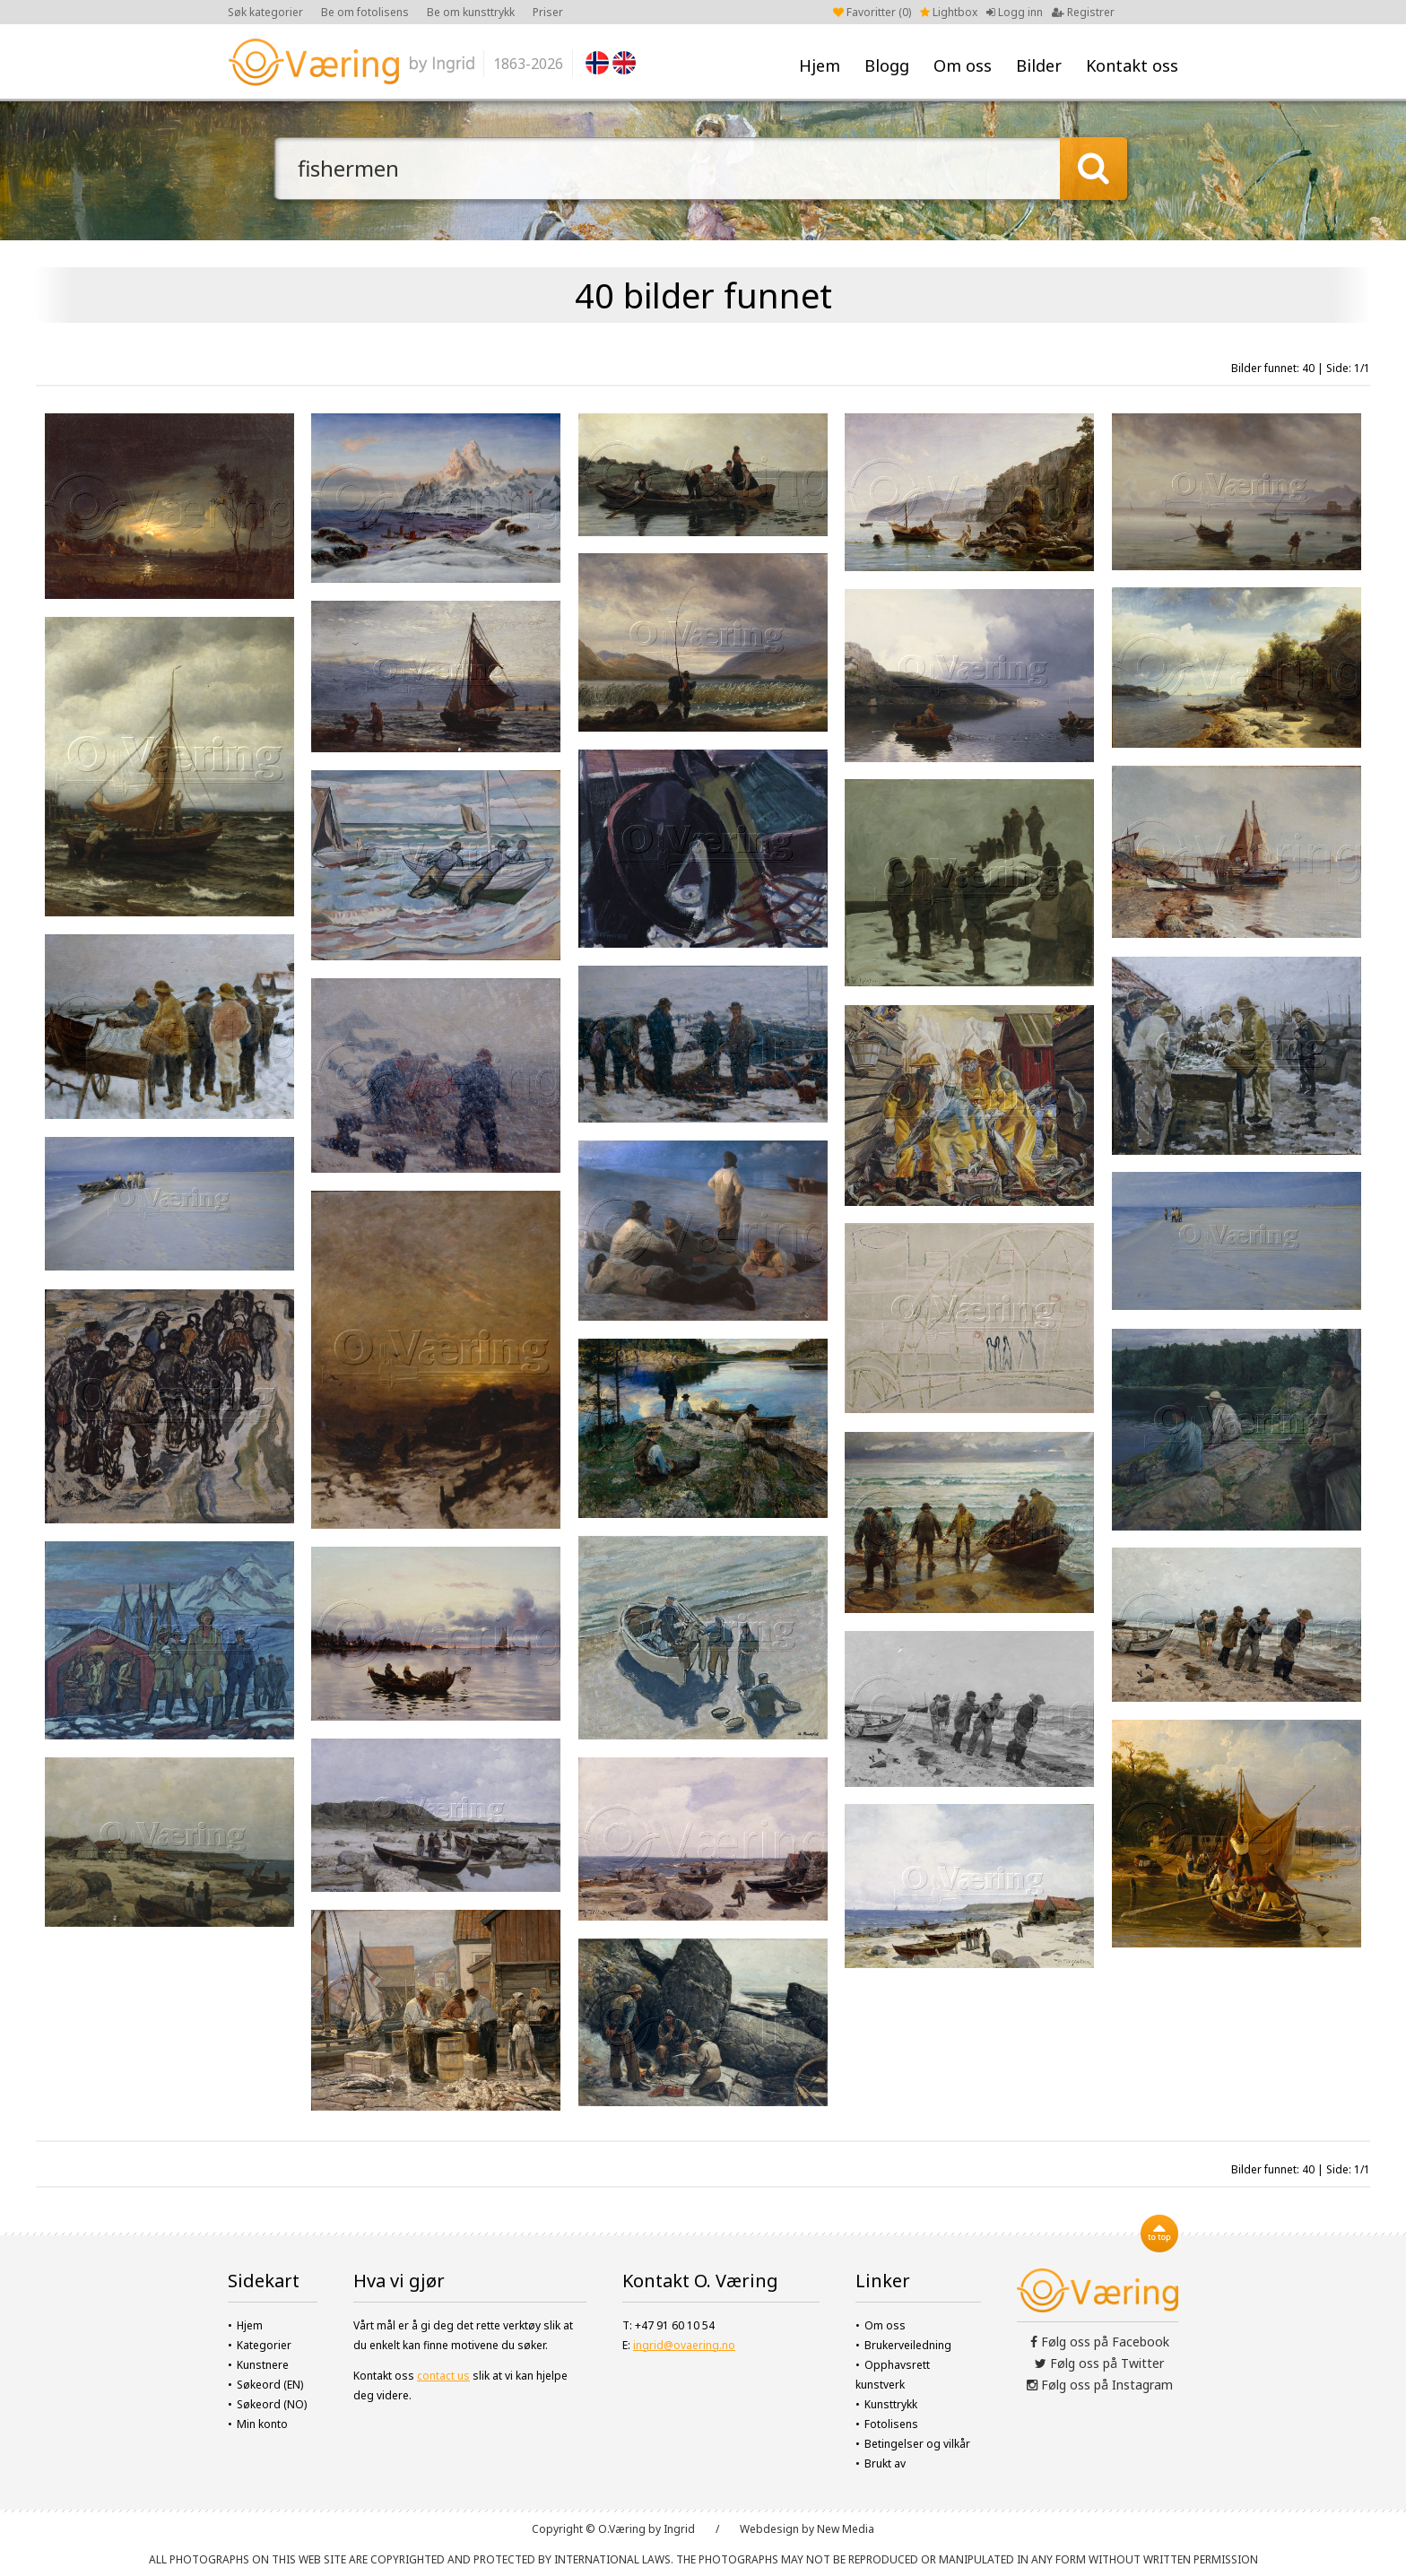 The width and height of the screenshot is (1406, 2576). What do you see at coordinates (948, 12) in the screenshot?
I see `Lightbox` at bounding box center [948, 12].